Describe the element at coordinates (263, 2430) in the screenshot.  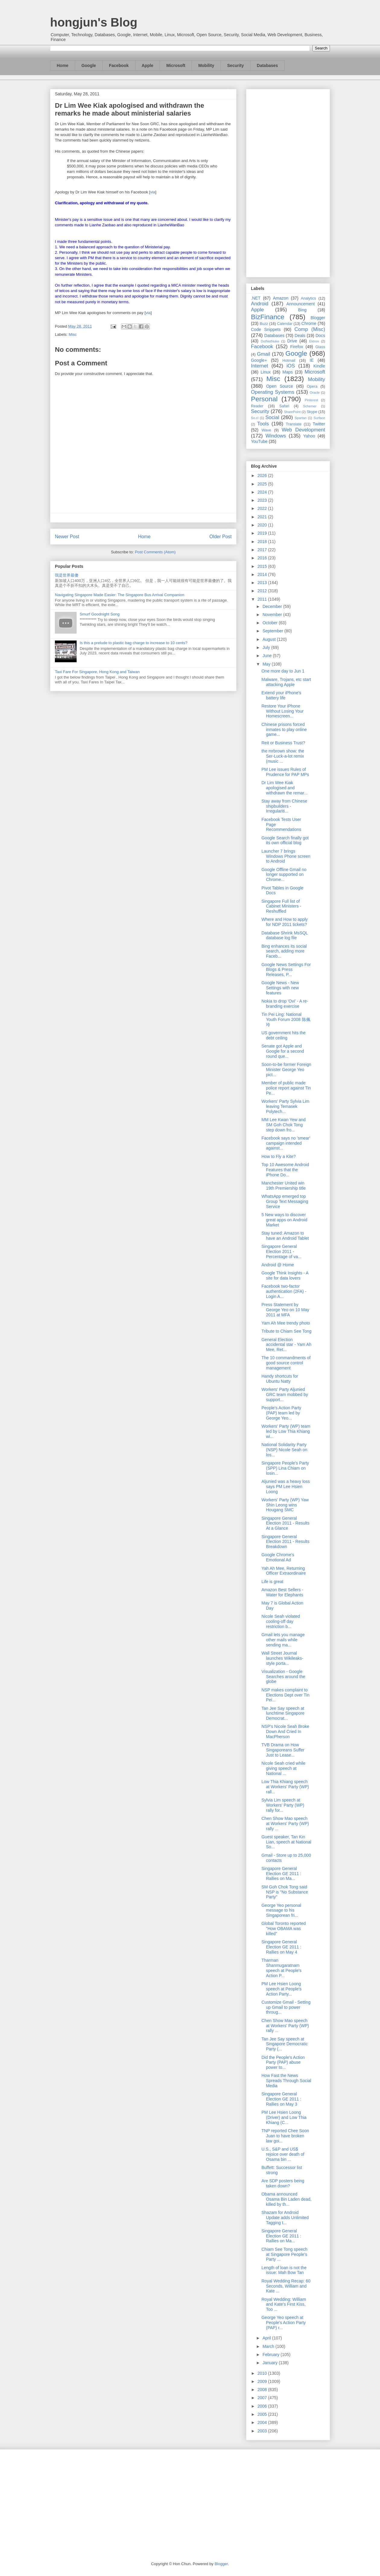
I see `2003` at that location.